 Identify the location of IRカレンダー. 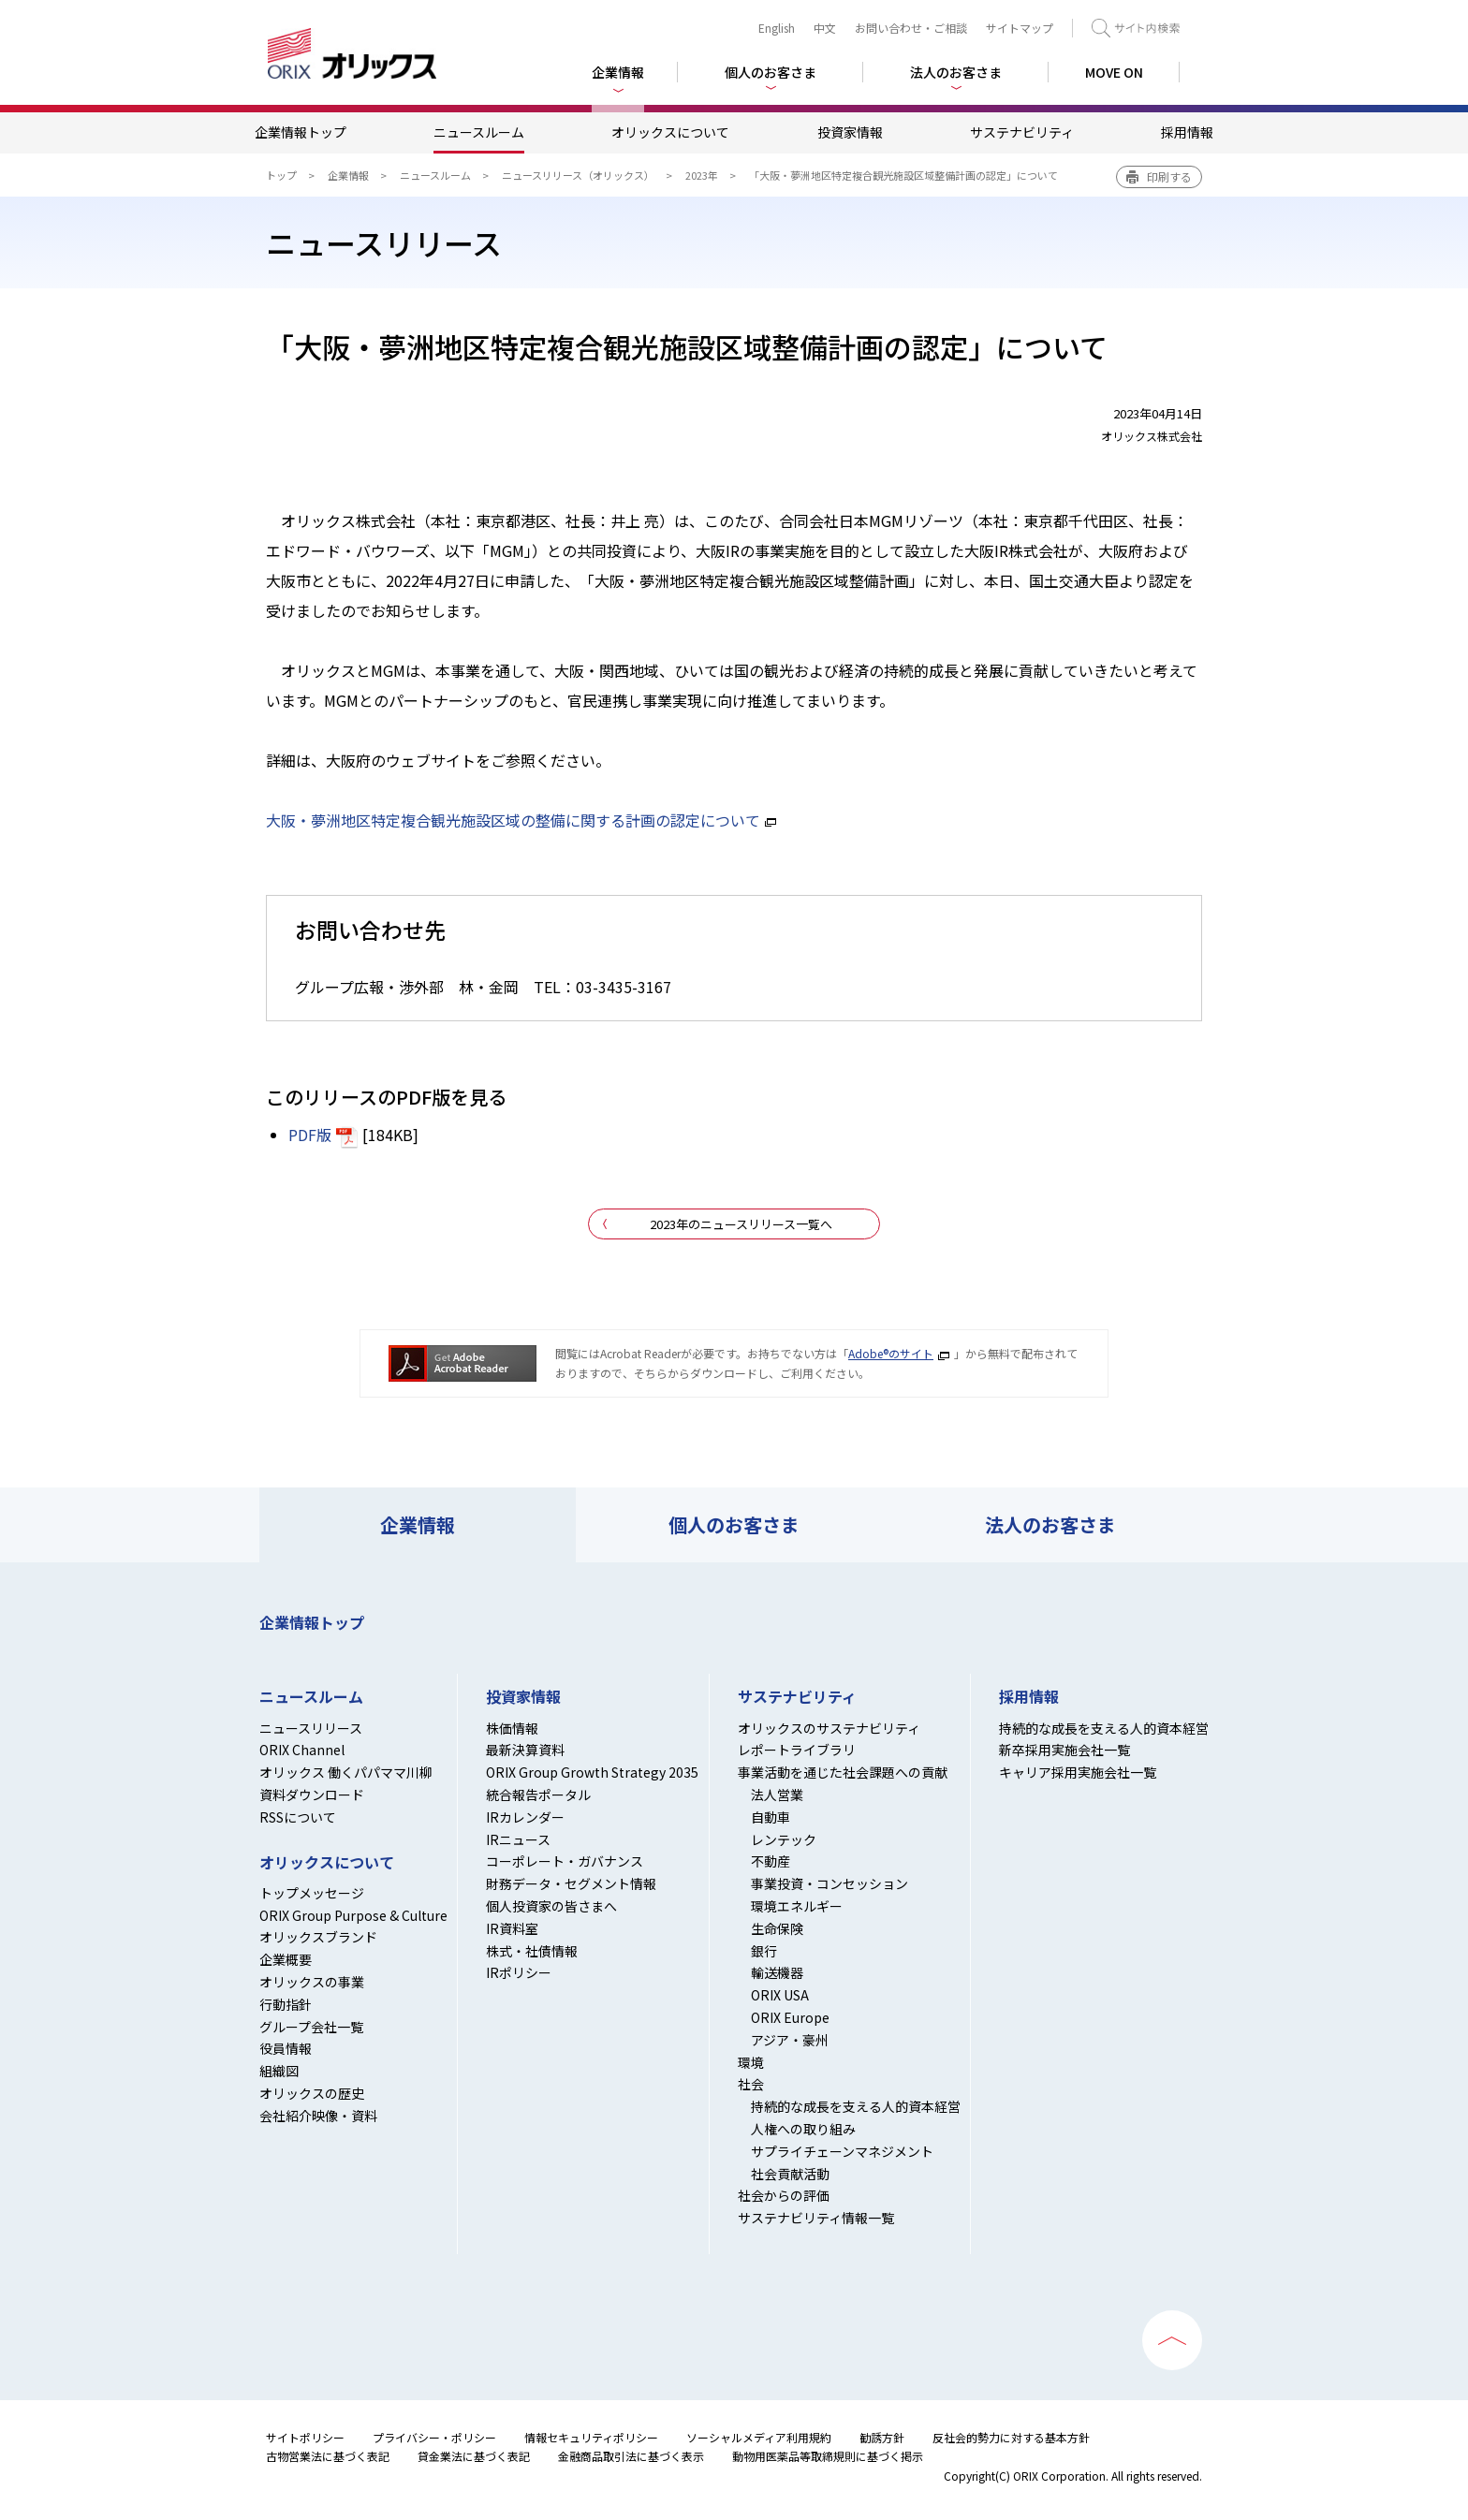
(525, 1817).